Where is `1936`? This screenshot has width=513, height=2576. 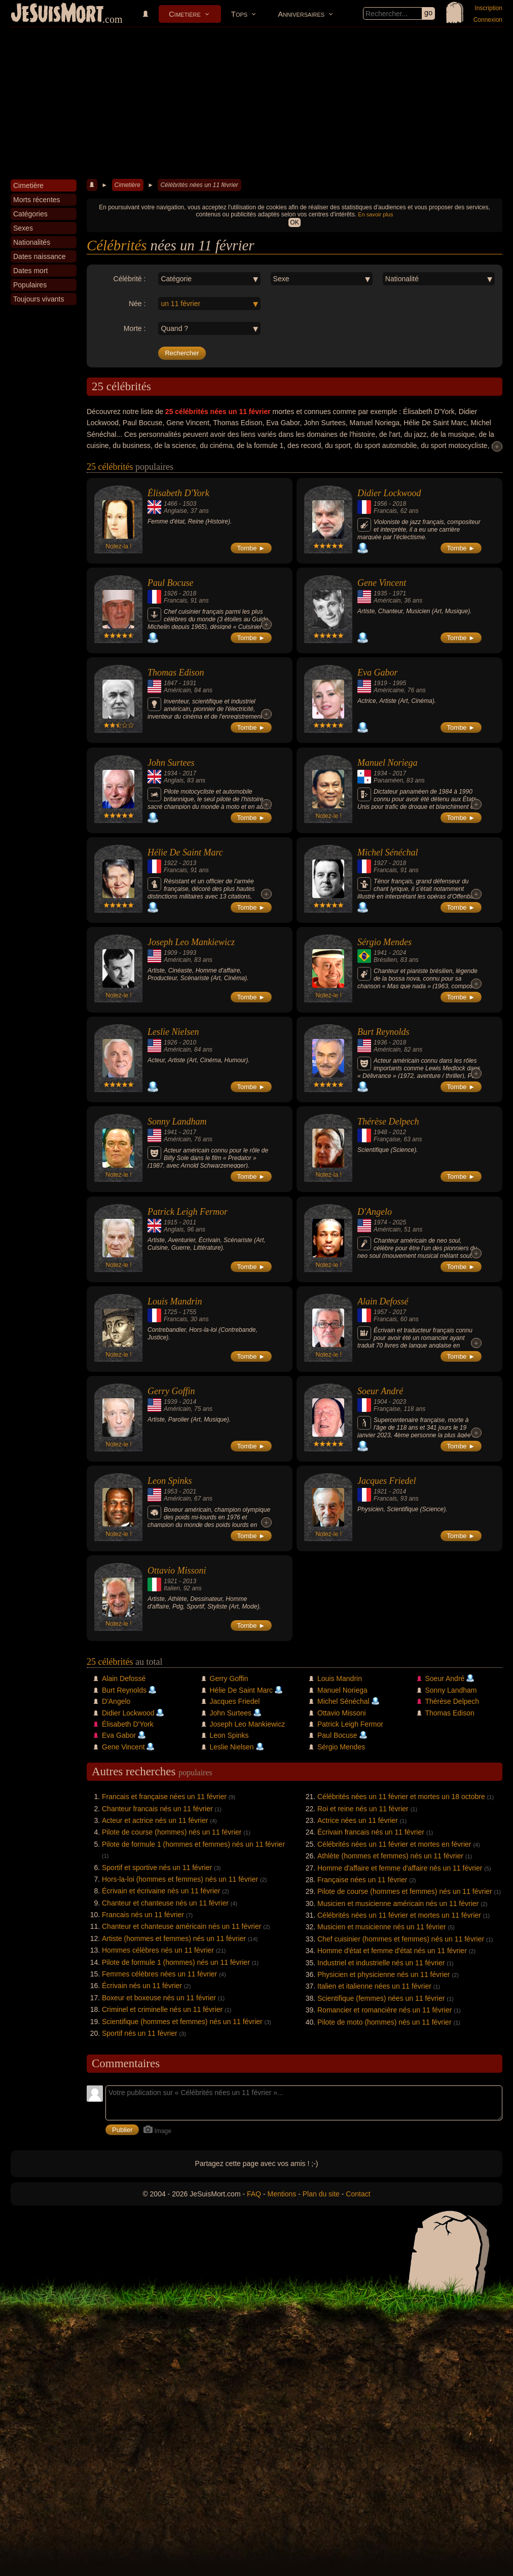
1936 is located at coordinates (380, 1042).